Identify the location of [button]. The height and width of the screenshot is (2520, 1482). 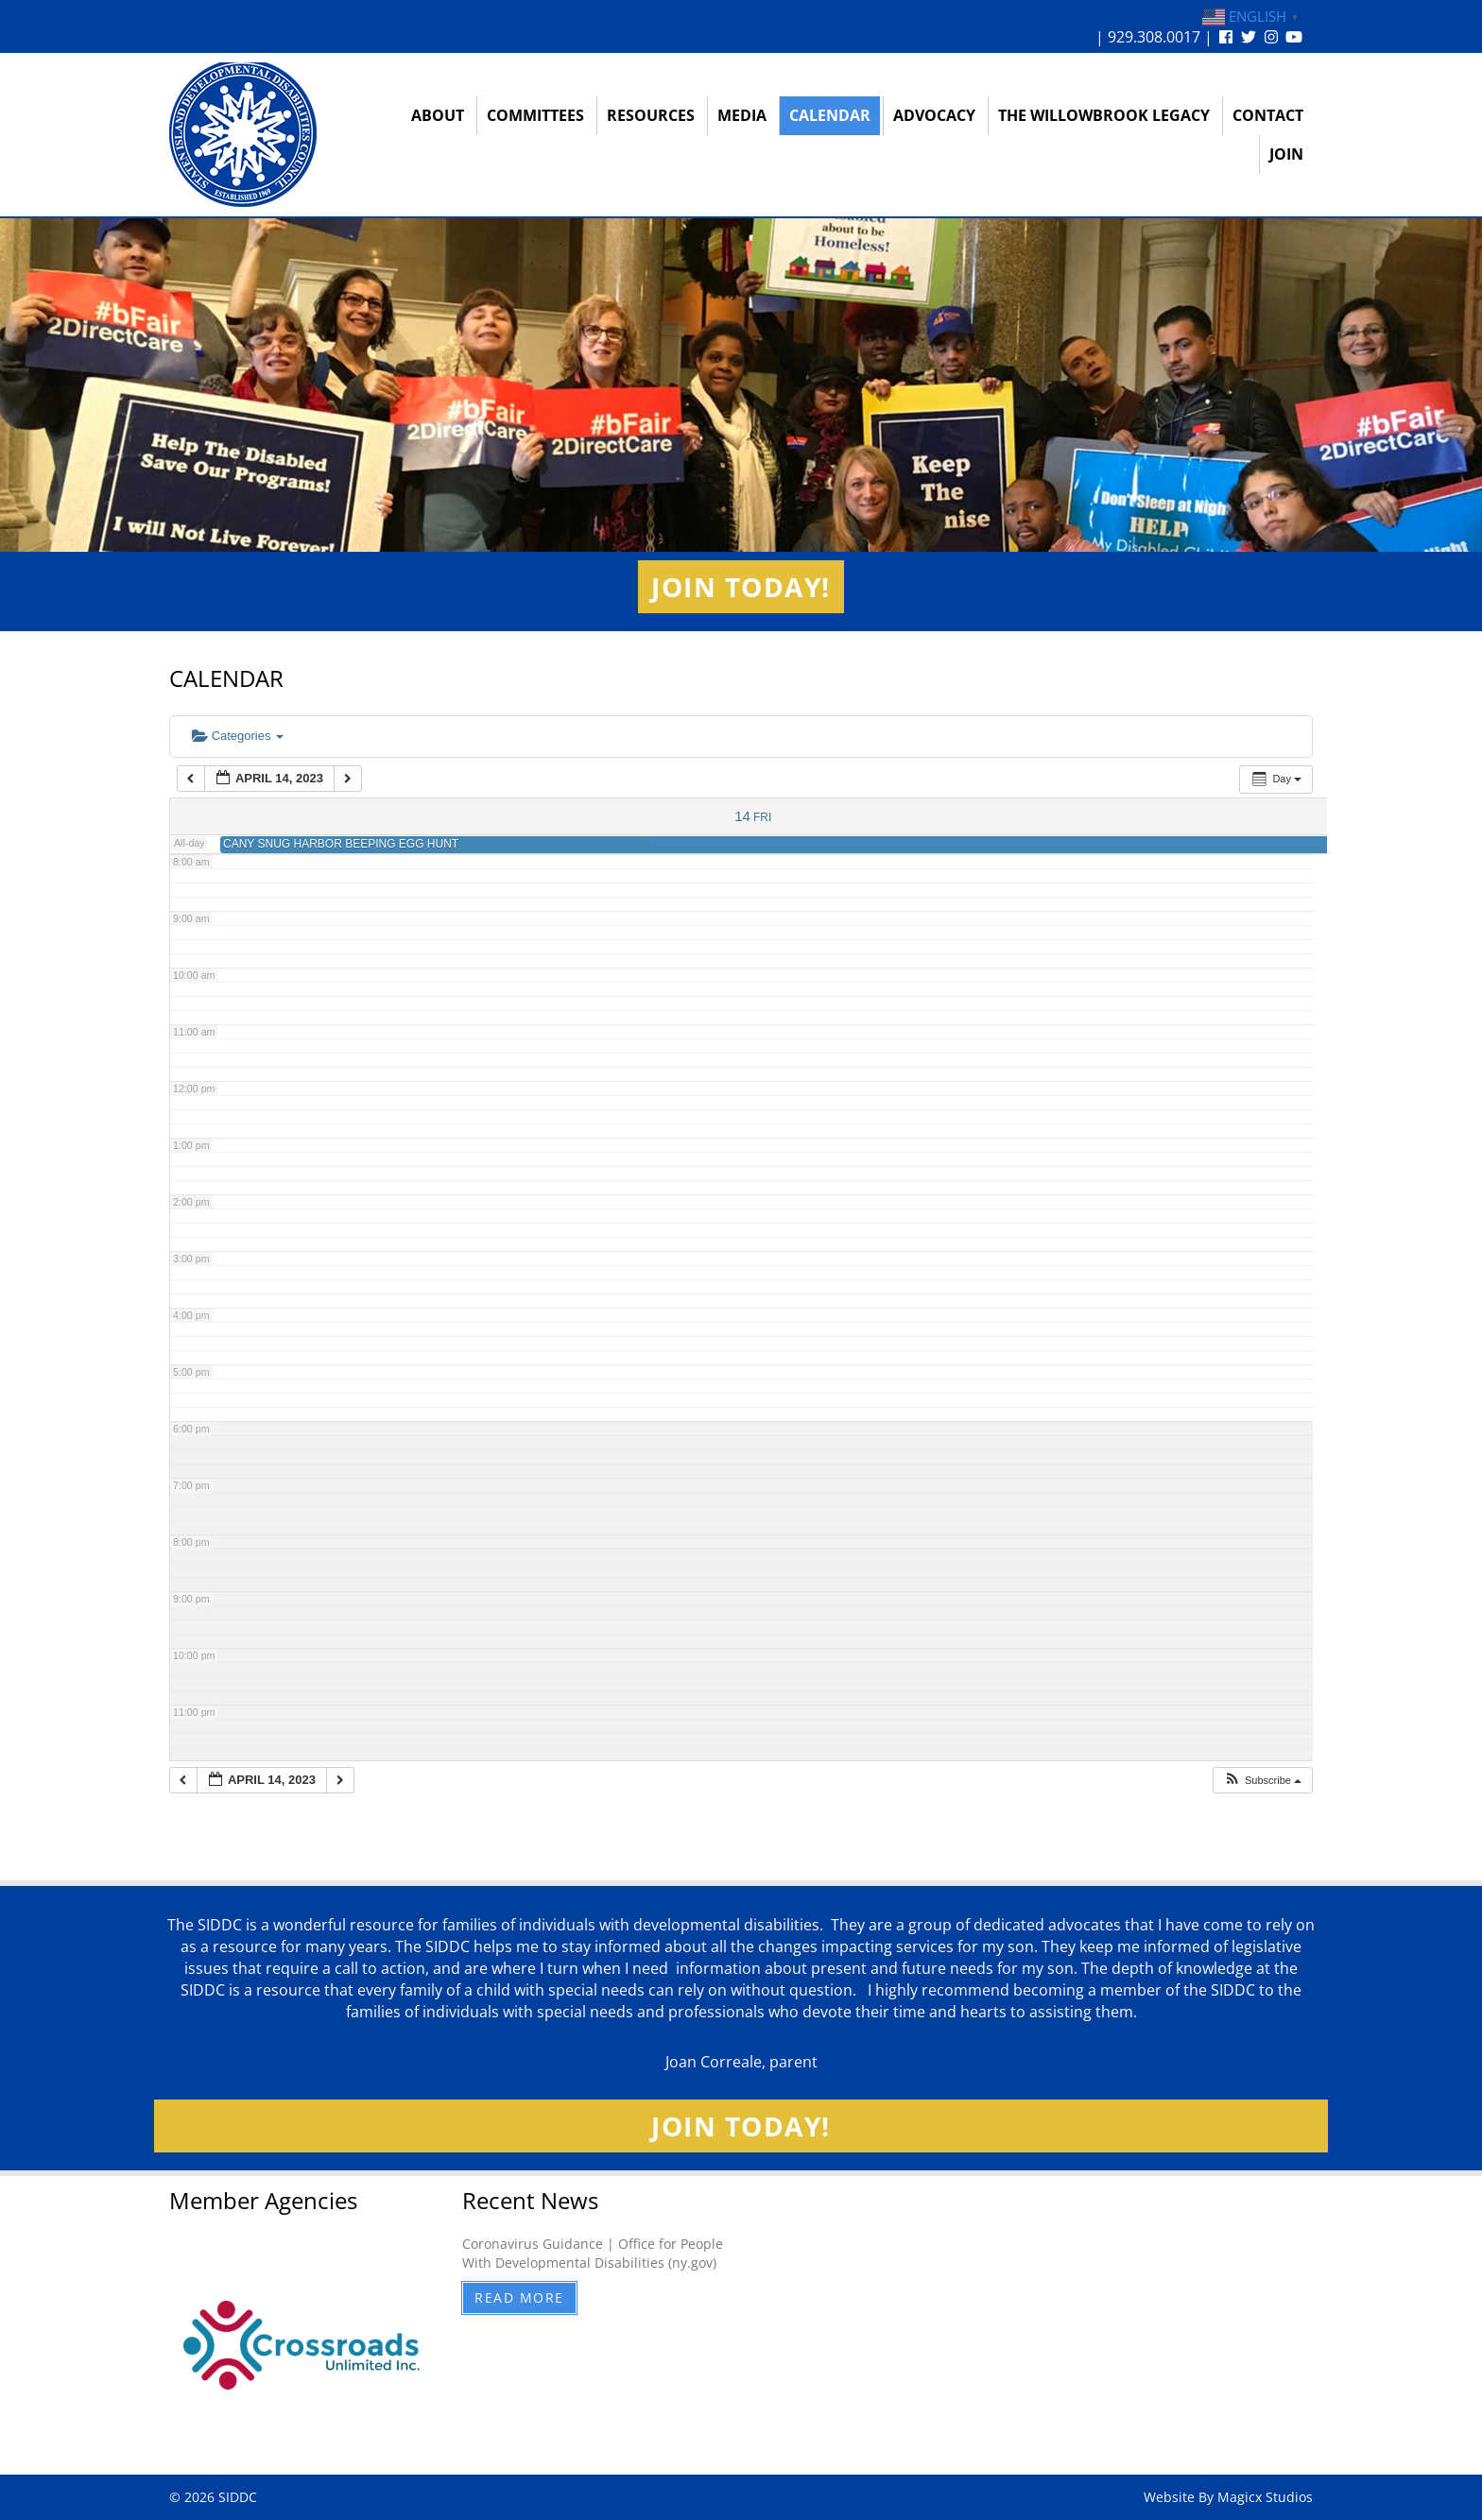
(1262, 1780).